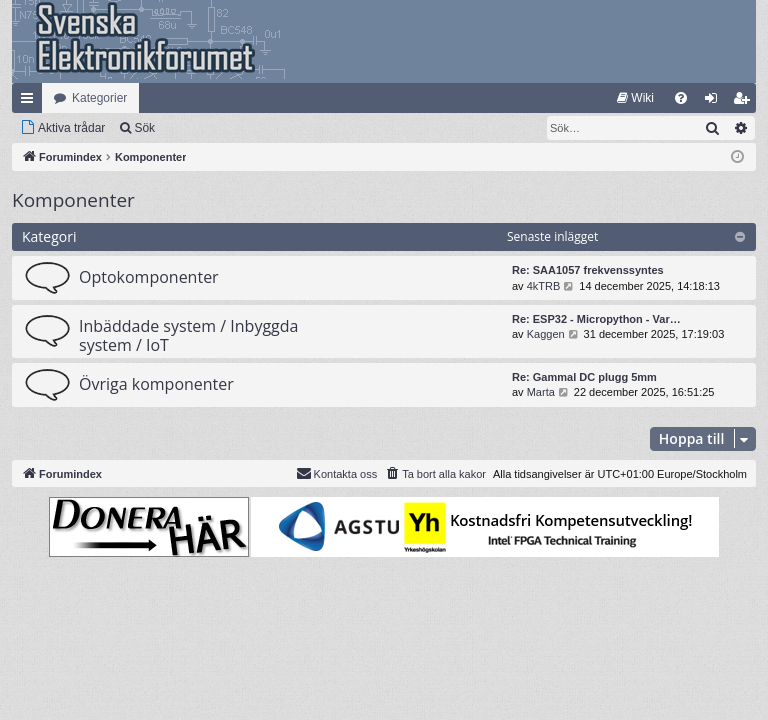 The height and width of the screenshot is (720, 768). Describe the element at coordinates (588, 270) in the screenshot. I see `Re: SAA1057 frekvenssyntes` at that location.